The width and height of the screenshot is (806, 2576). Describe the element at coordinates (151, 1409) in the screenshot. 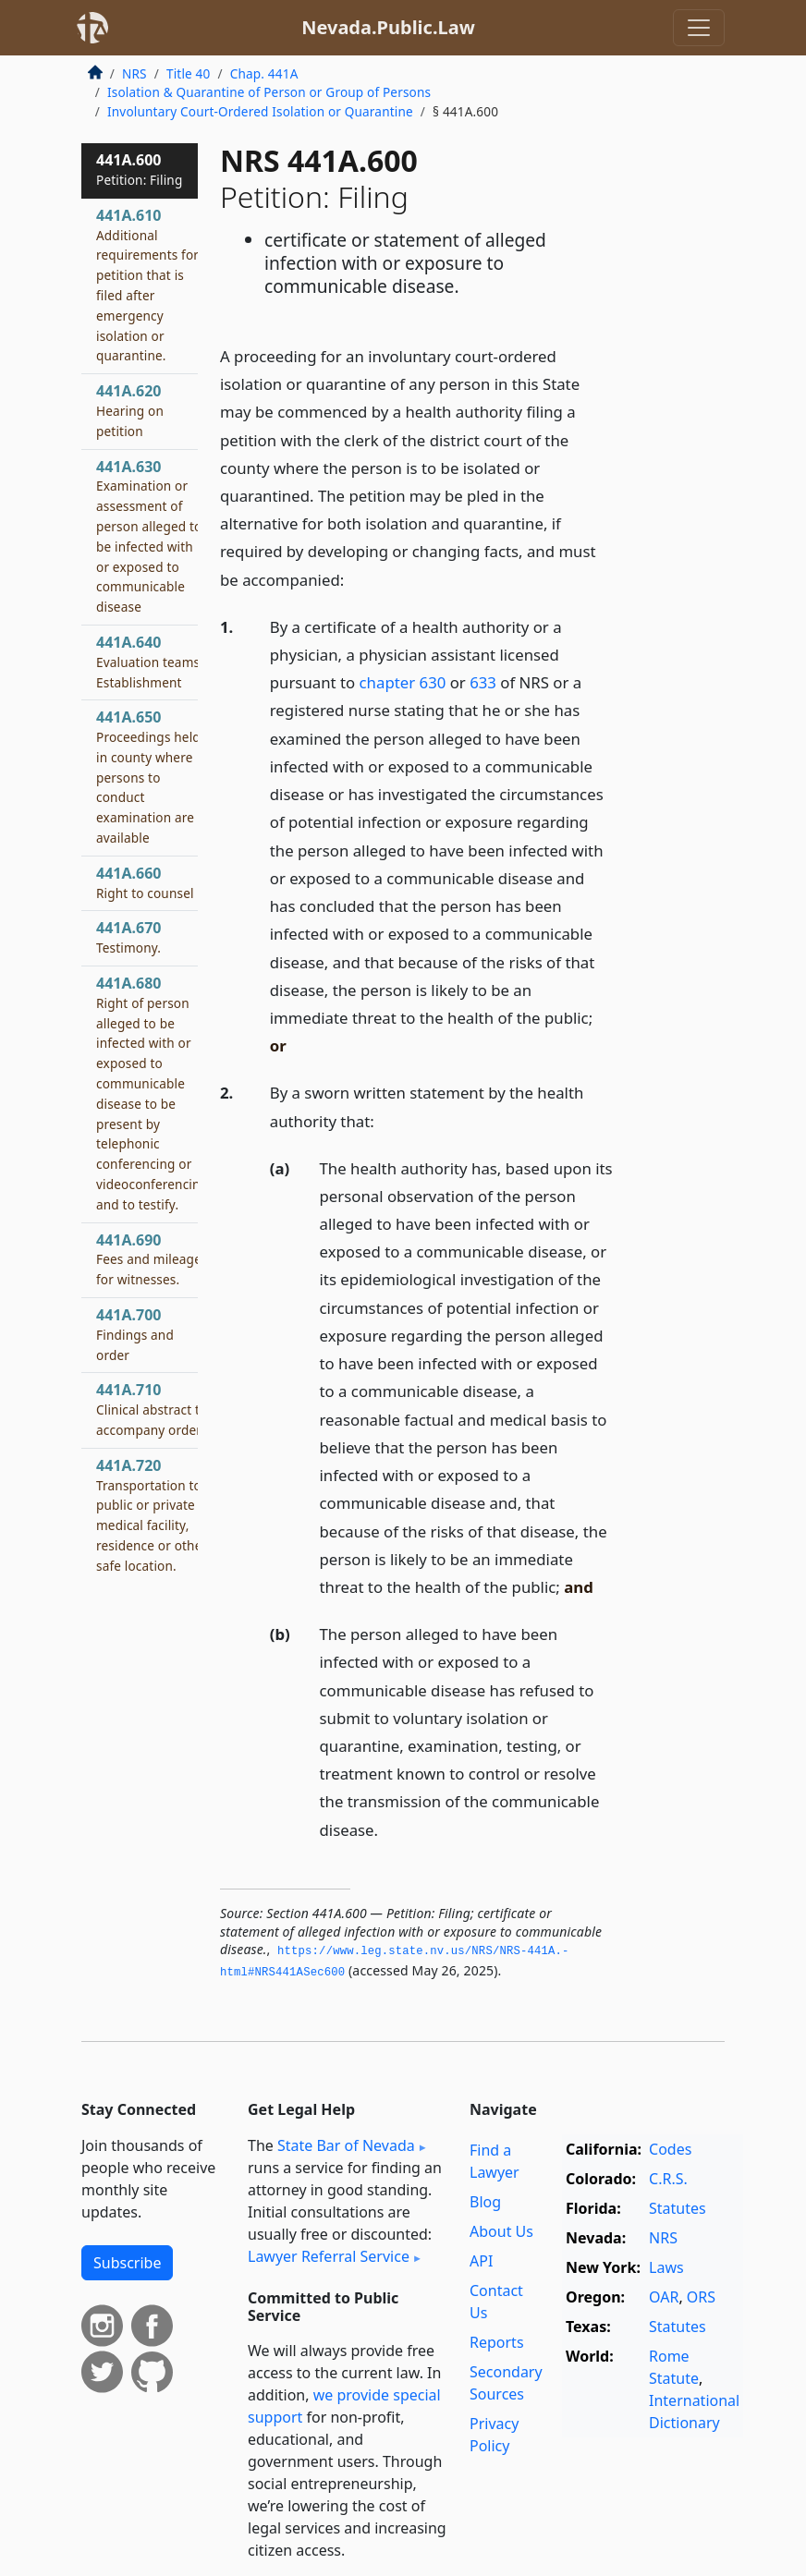

I see `441A.710` at that location.